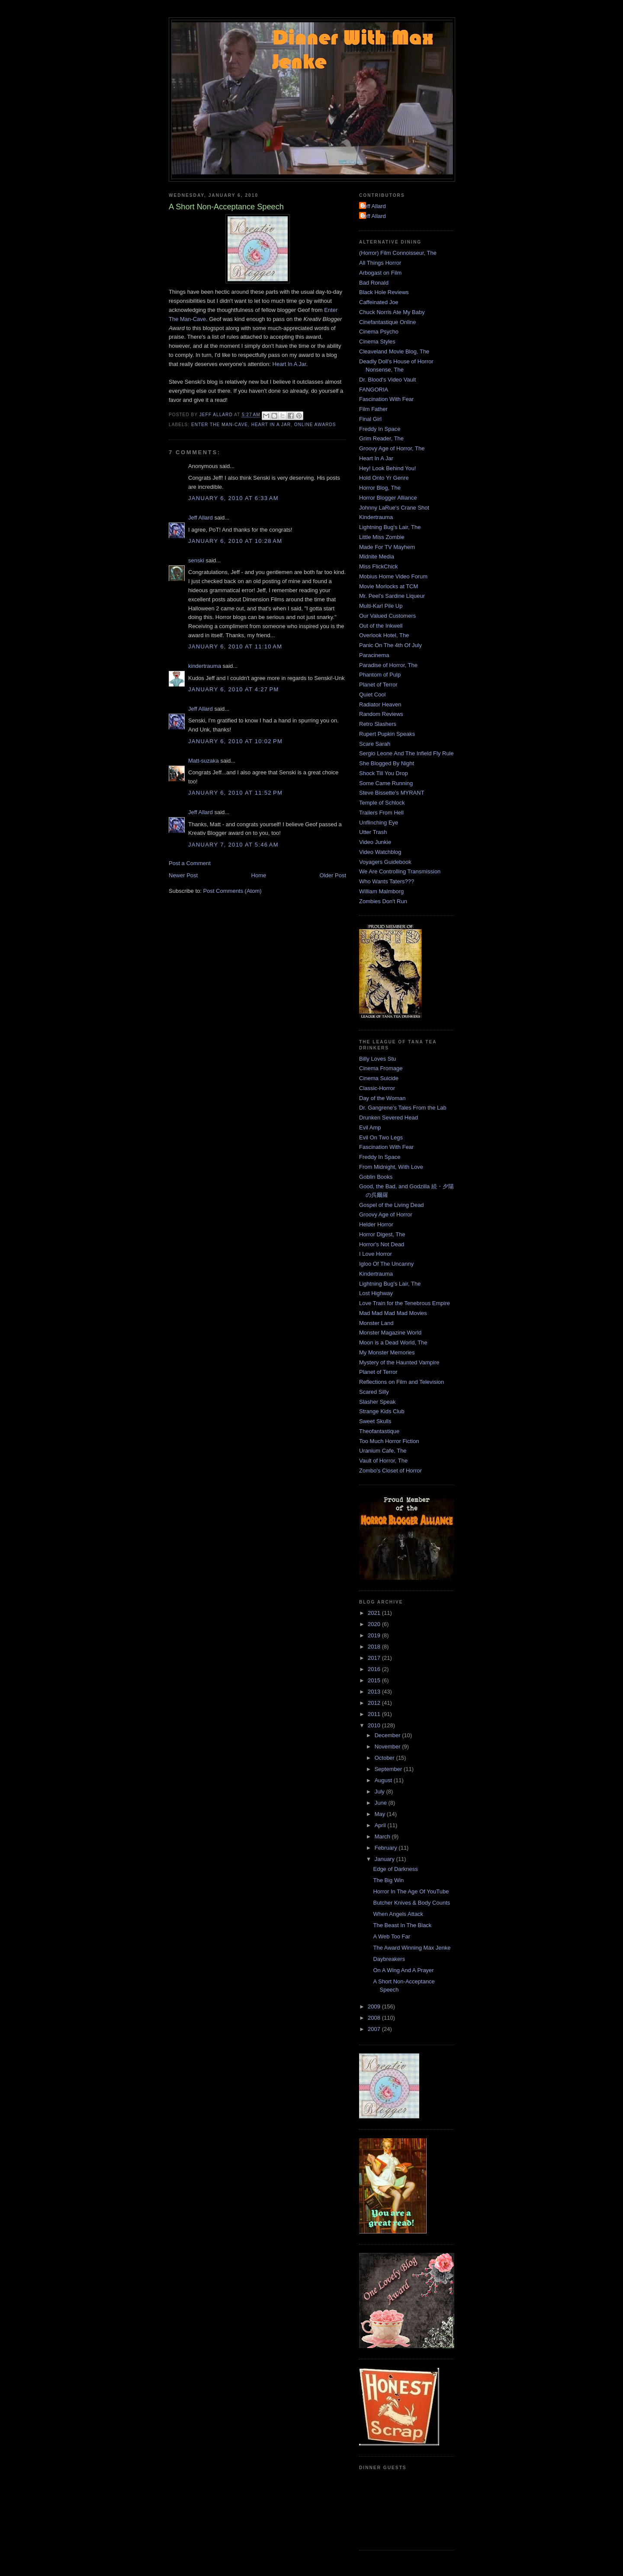 Image resolution: width=623 pixels, height=2576 pixels. Describe the element at coordinates (375, 1613) in the screenshot. I see `2021` at that location.